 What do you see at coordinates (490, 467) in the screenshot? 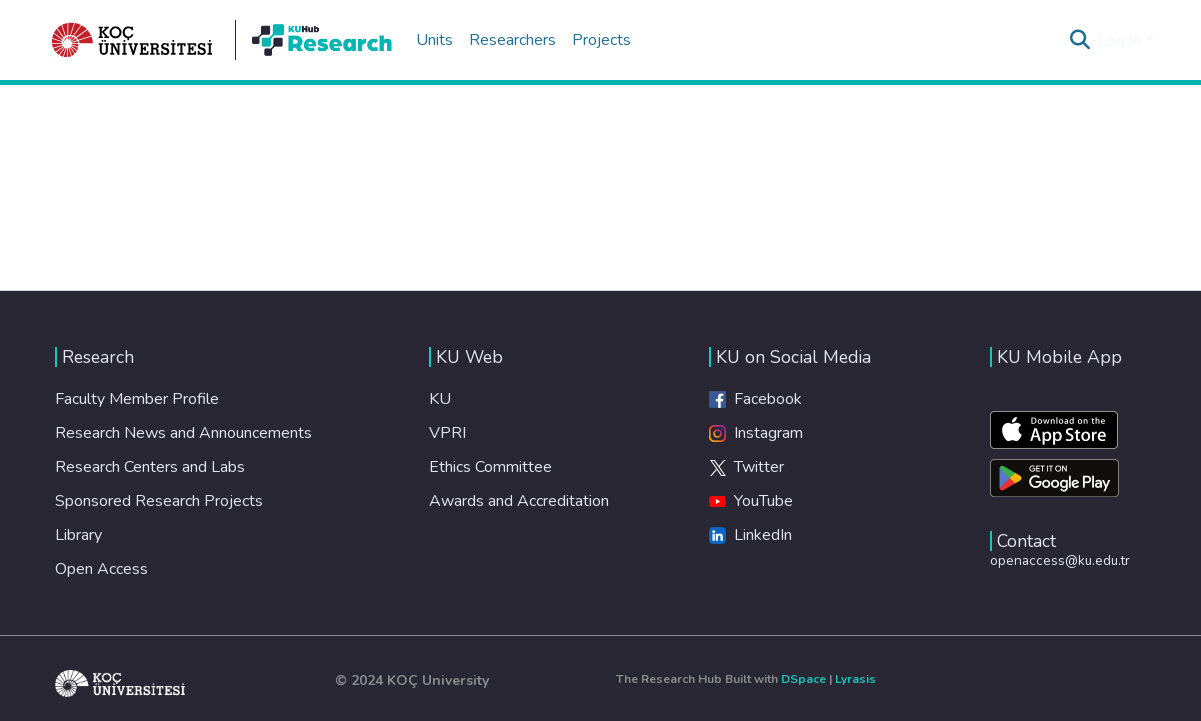
I see `Ethics Committee` at bounding box center [490, 467].